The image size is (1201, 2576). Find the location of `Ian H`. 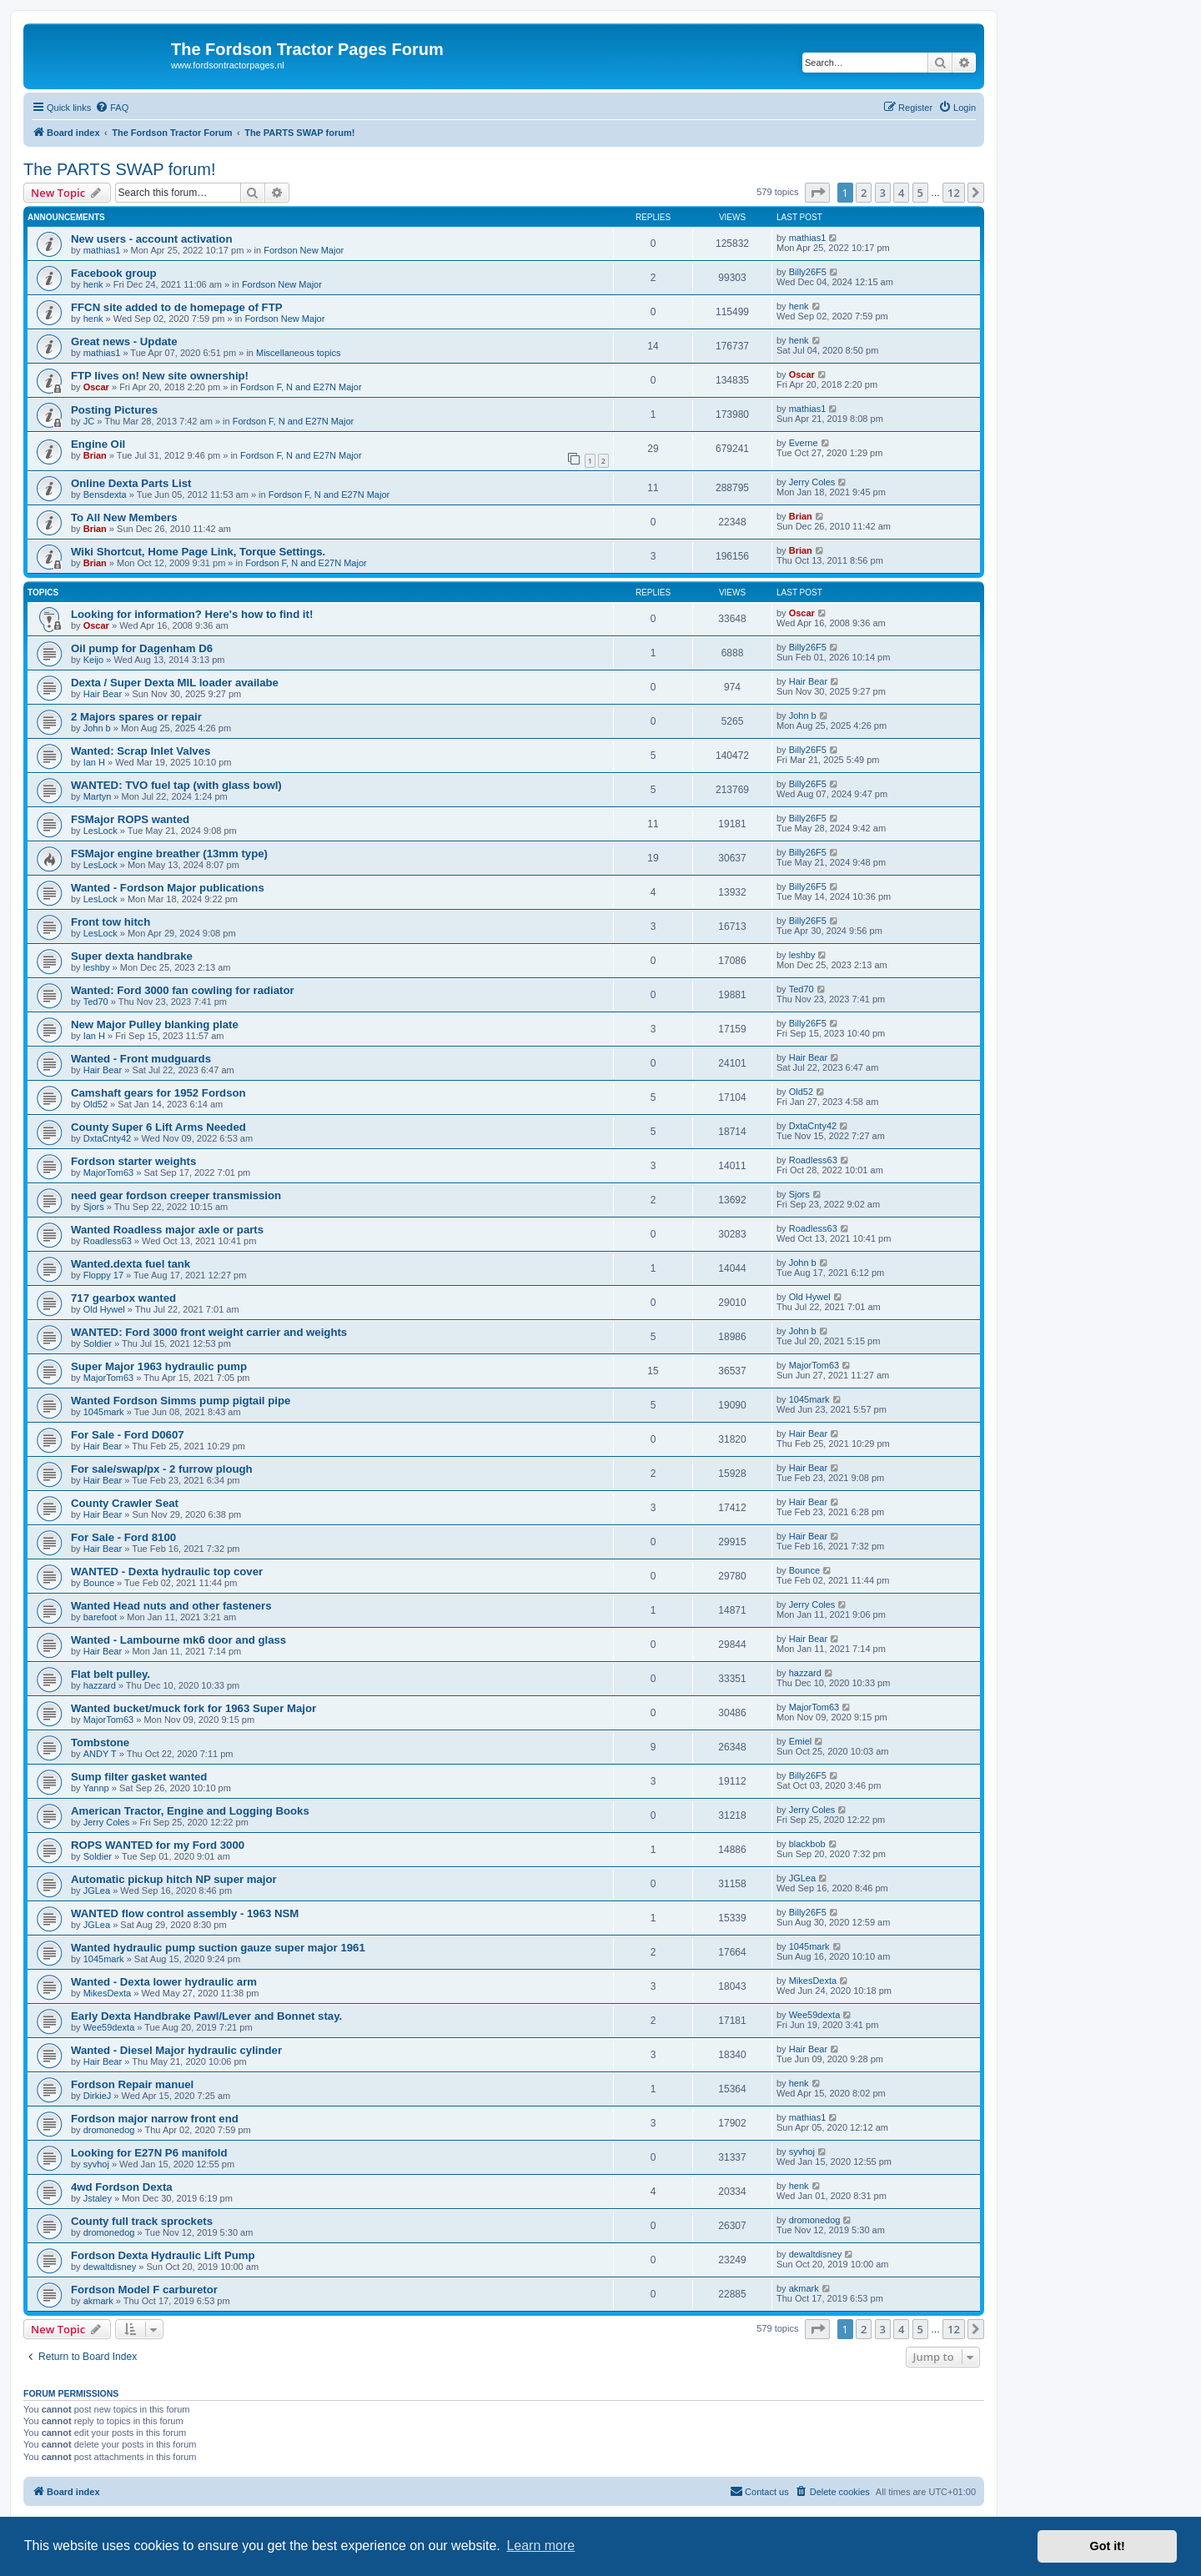

Ian H is located at coordinates (94, 762).